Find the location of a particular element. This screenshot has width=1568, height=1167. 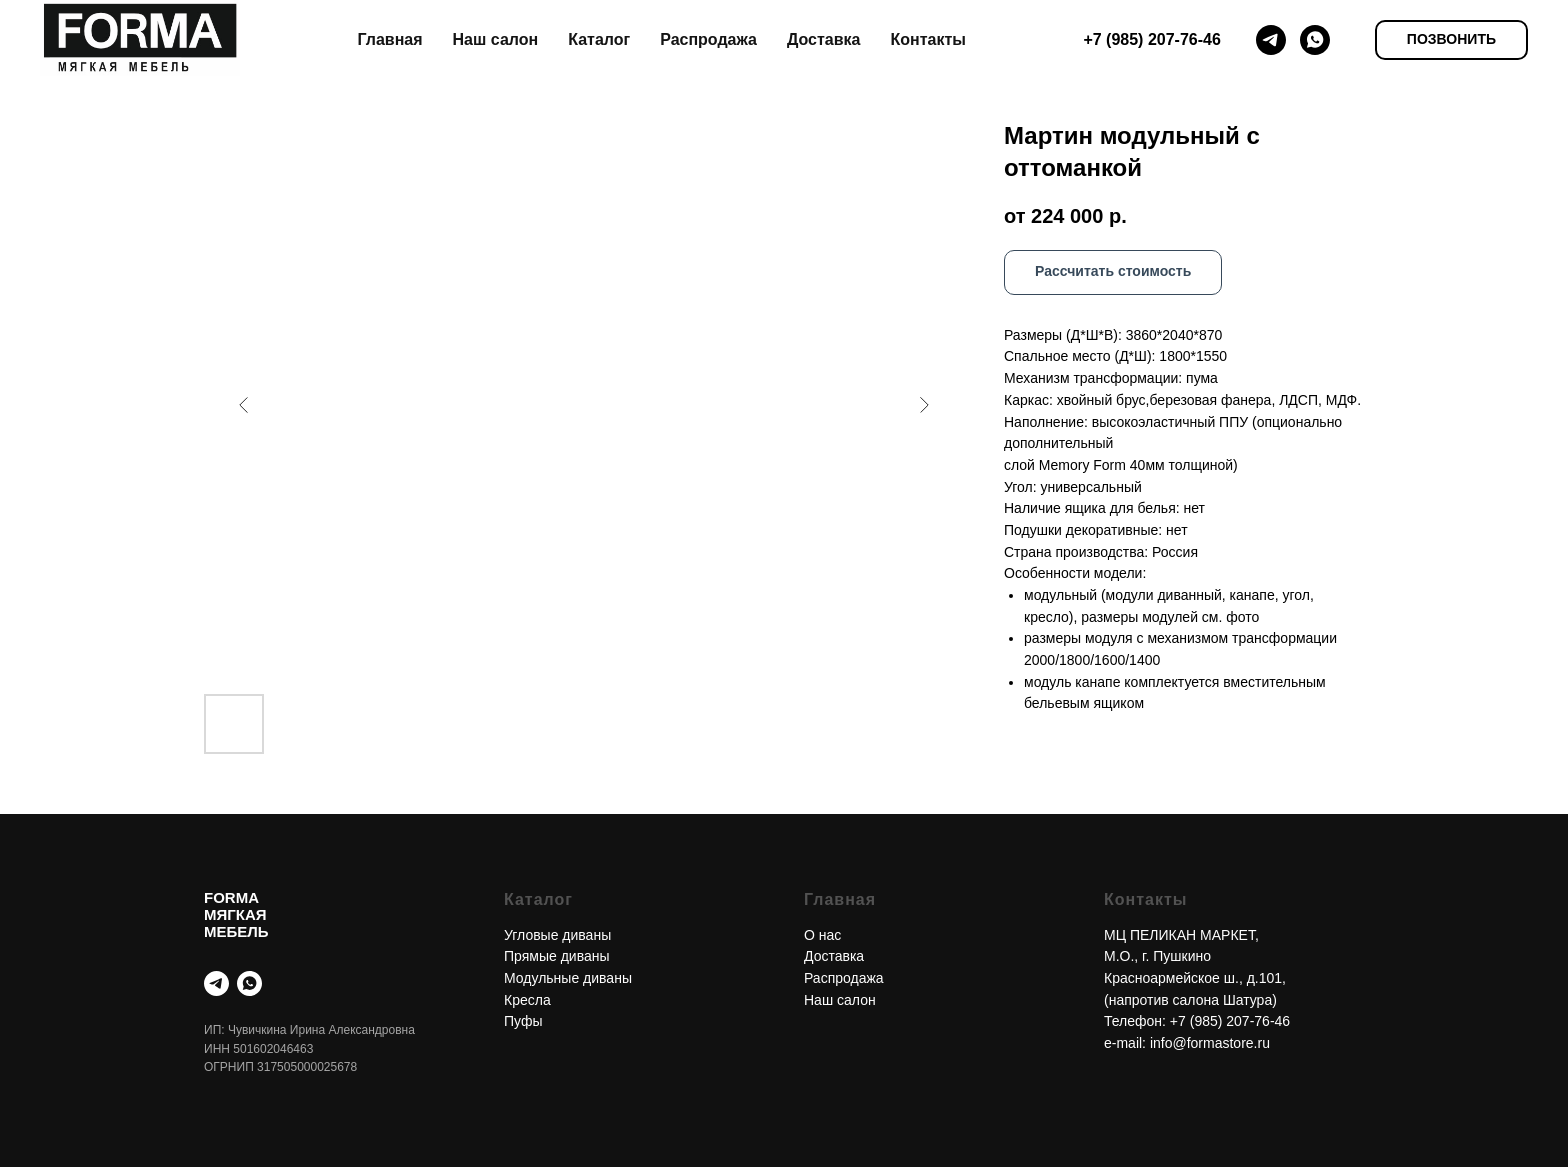

[whatsapp] is located at coordinates (1315, 40).